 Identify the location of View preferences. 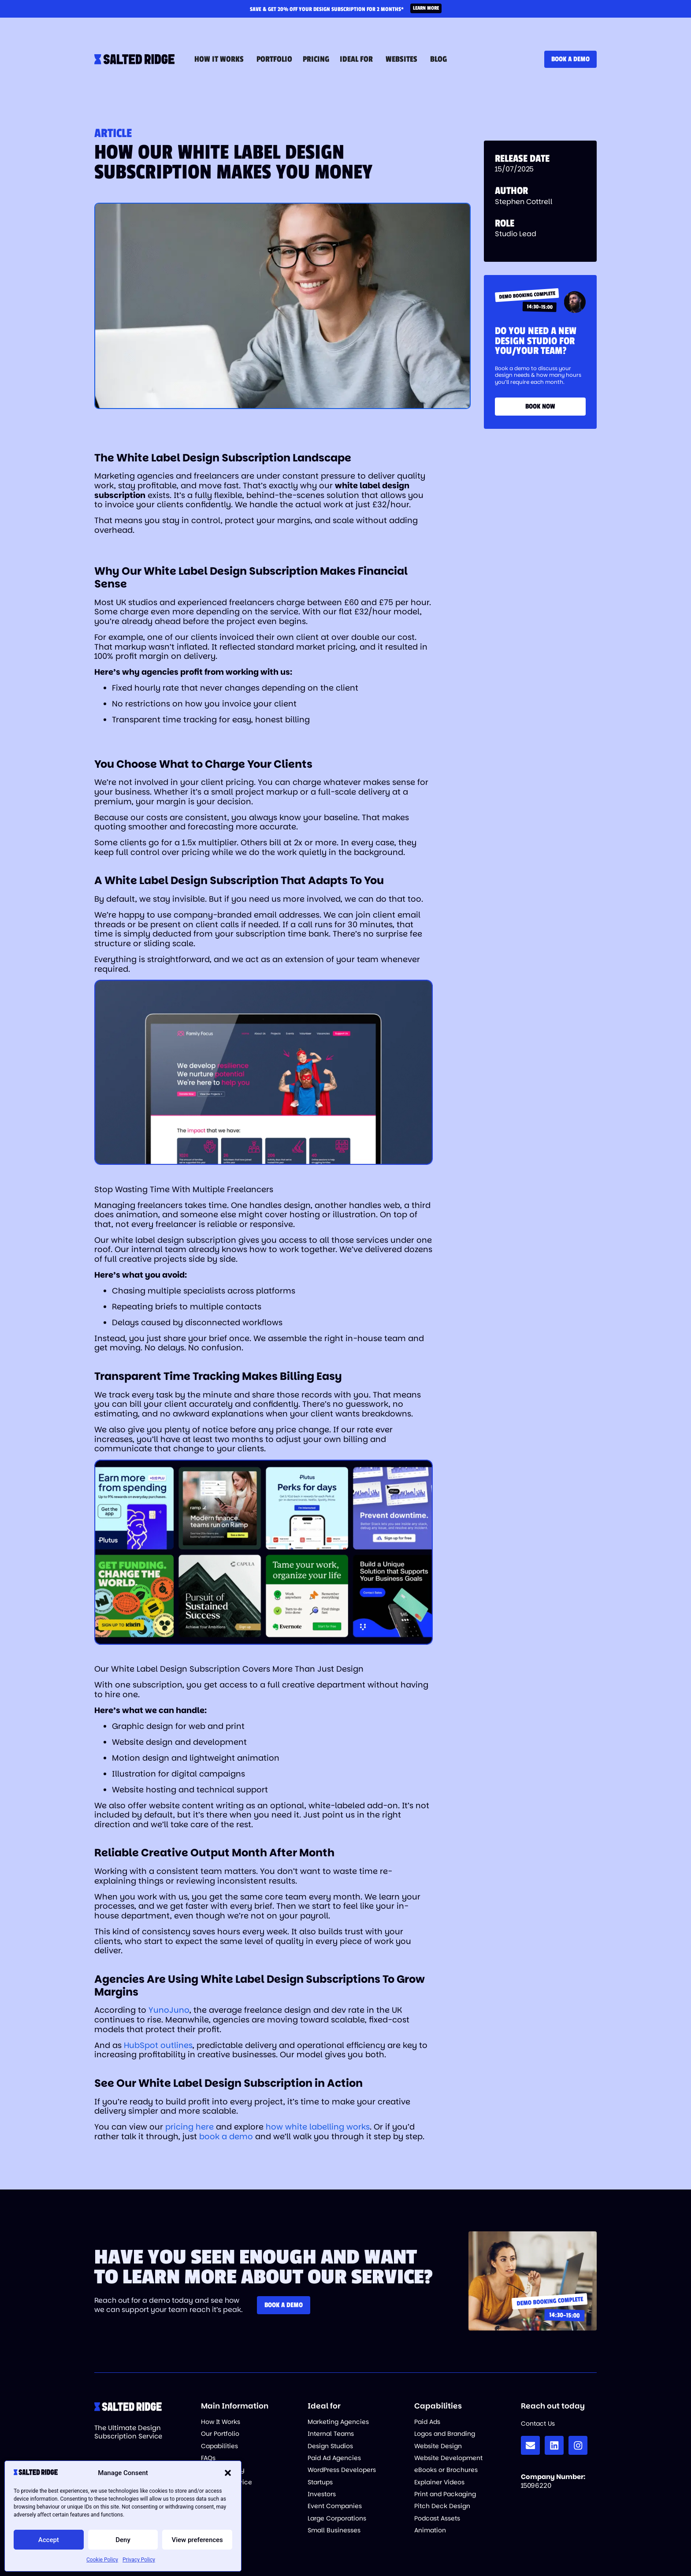
(197, 2540).